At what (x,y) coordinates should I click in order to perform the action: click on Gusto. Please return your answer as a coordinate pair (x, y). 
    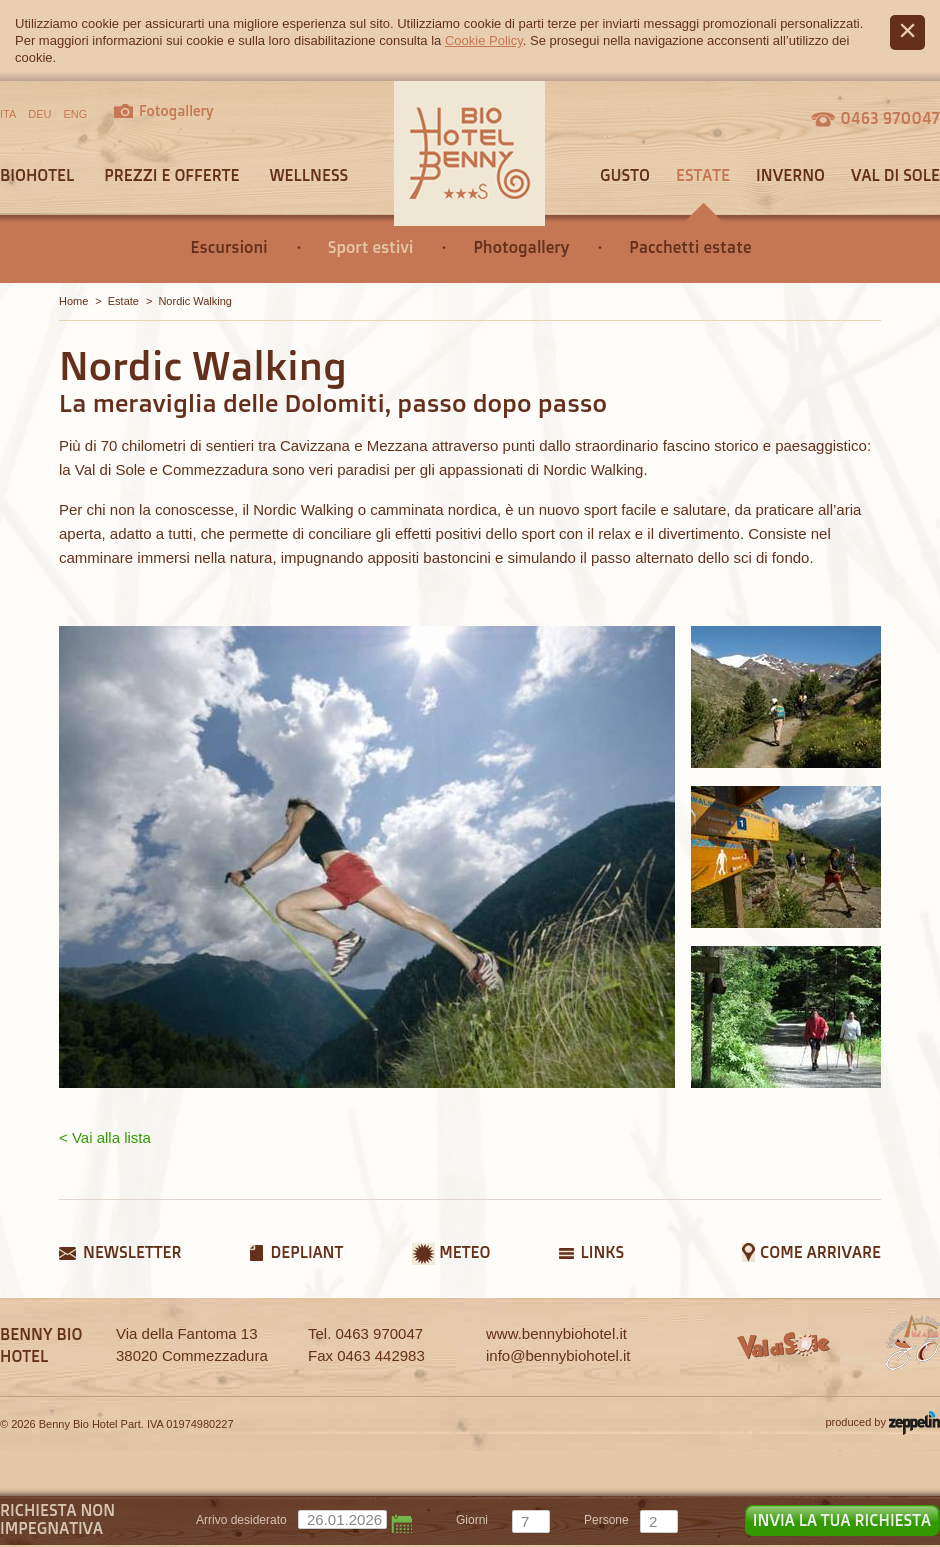
    Looking at the image, I should click on (625, 175).